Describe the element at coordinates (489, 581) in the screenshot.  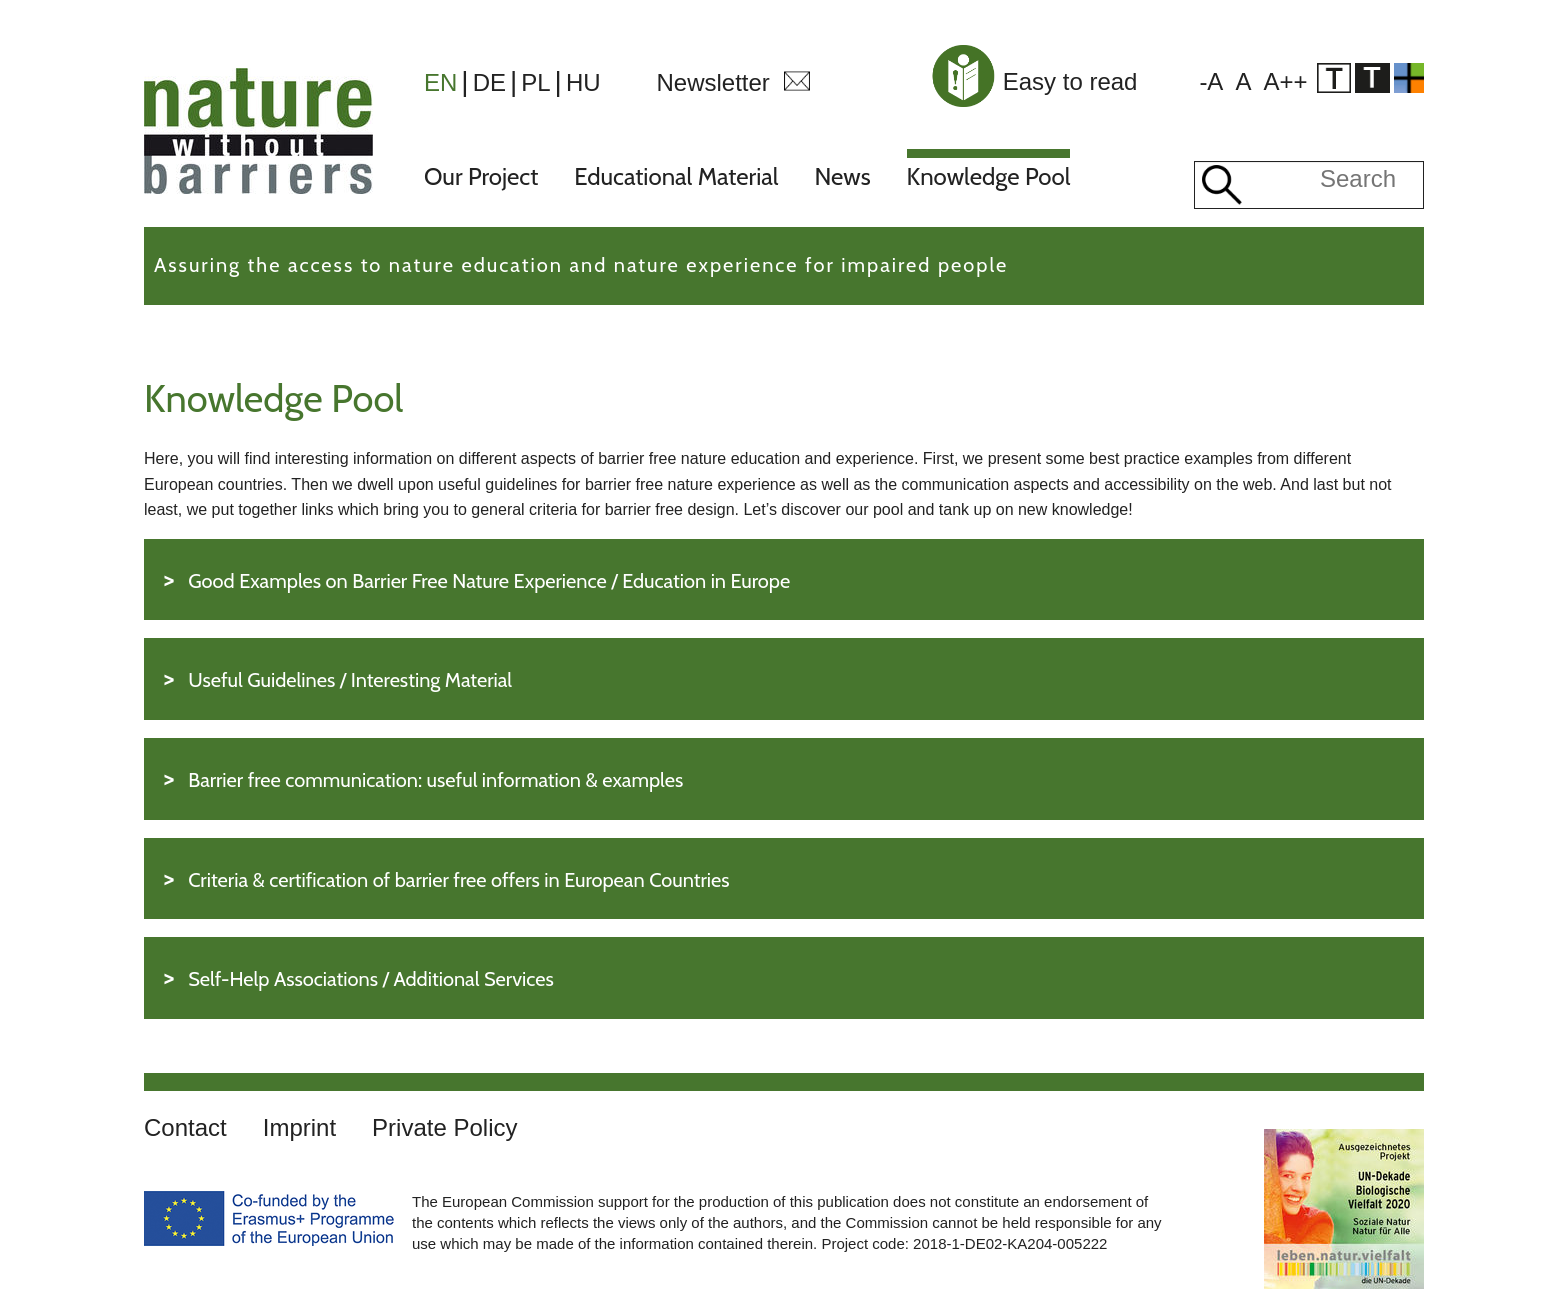
I see `Good Examples on Barrier Free Nature Experience / Education in Europe` at that location.